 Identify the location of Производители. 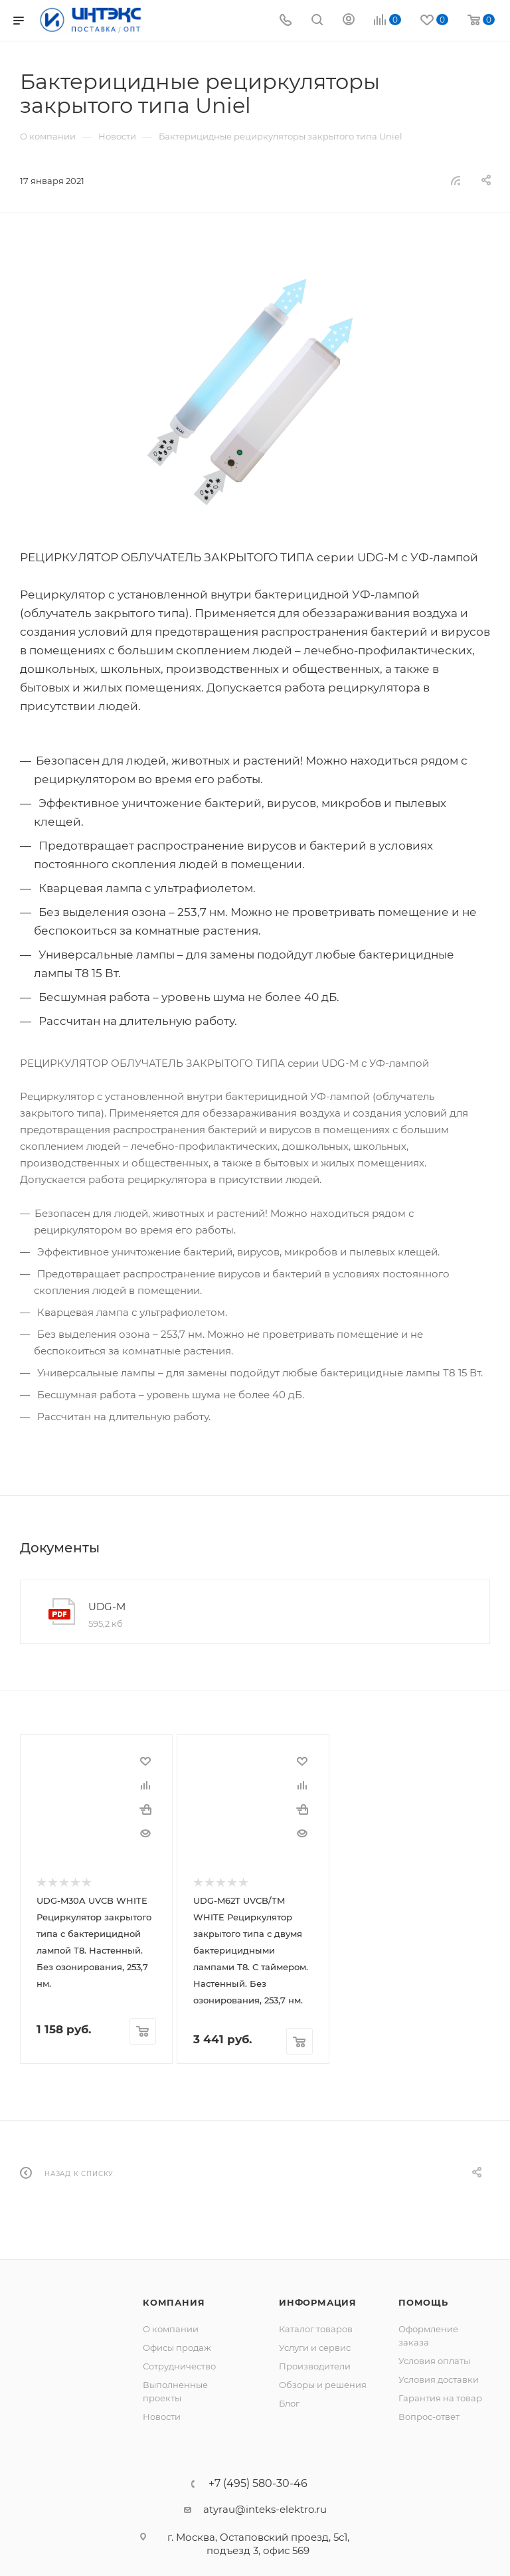
(315, 2365).